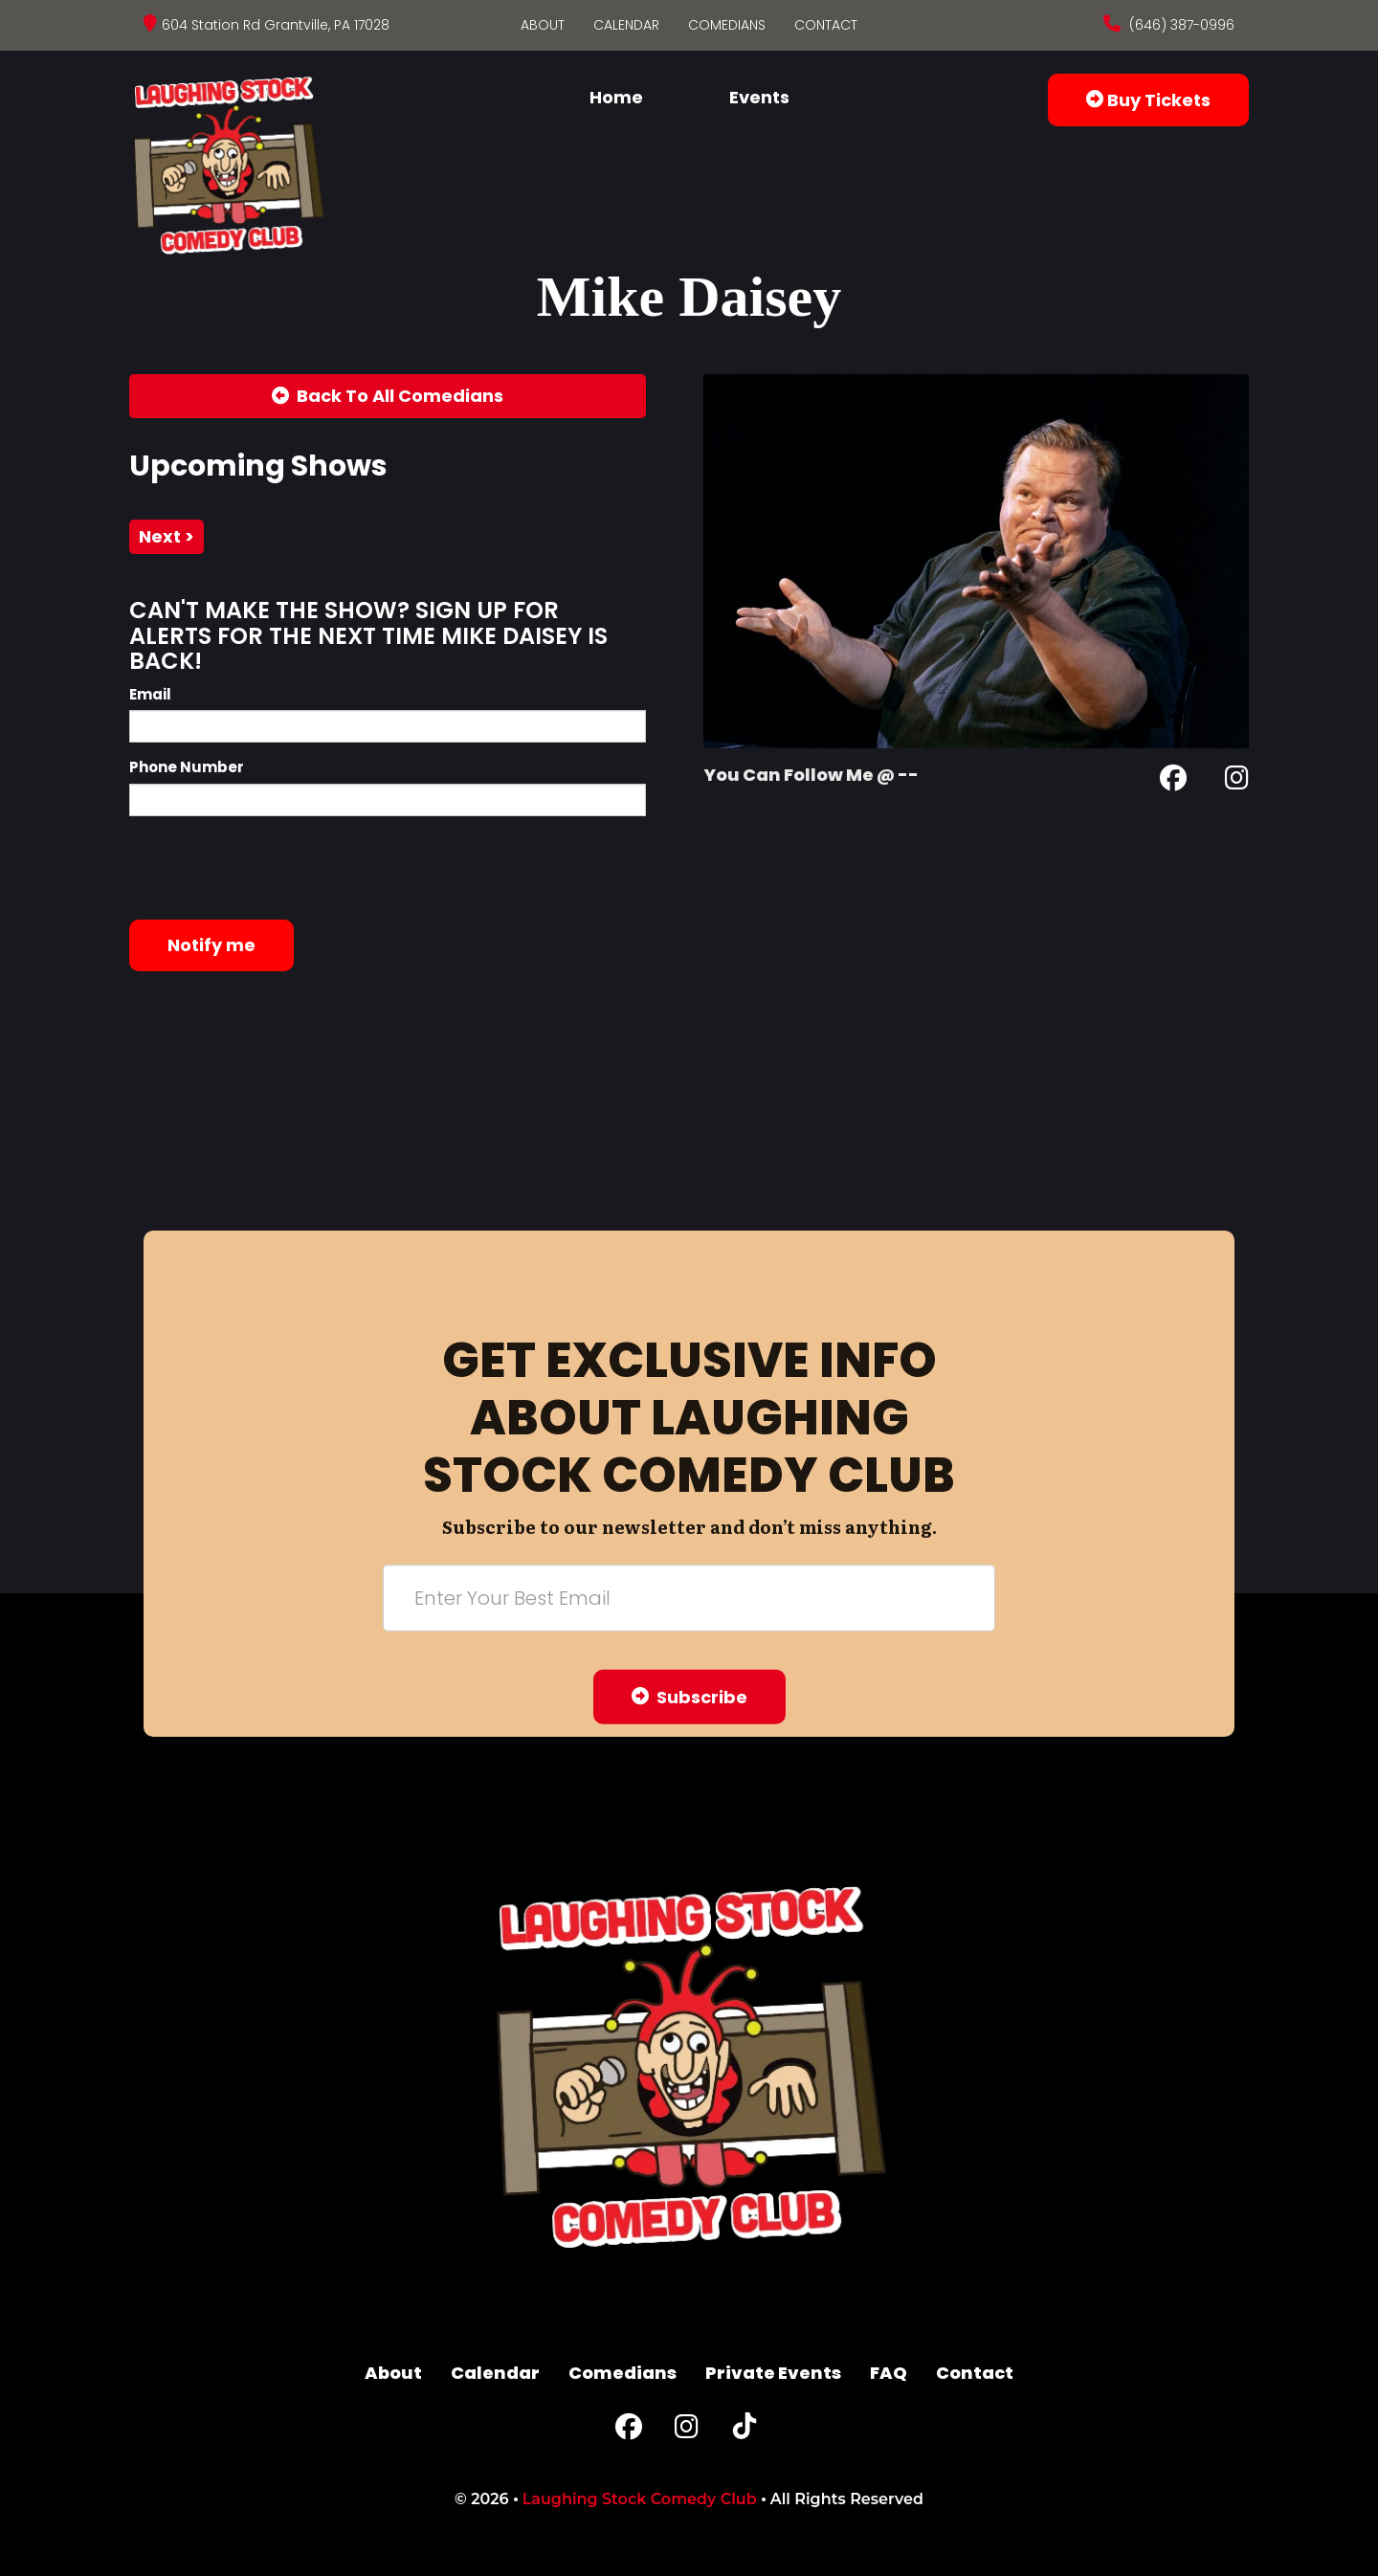 The image size is (1378, 2576). Describe the element at coordinates (626, 24) in the screenshot. I see `Calendar [Go To Calendar Page]` at that location.